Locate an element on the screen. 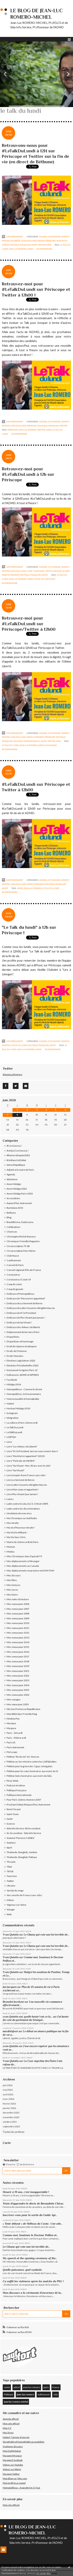 This screenshot has width=73, height=2576. Musique is located at coordinates (11, 1723).